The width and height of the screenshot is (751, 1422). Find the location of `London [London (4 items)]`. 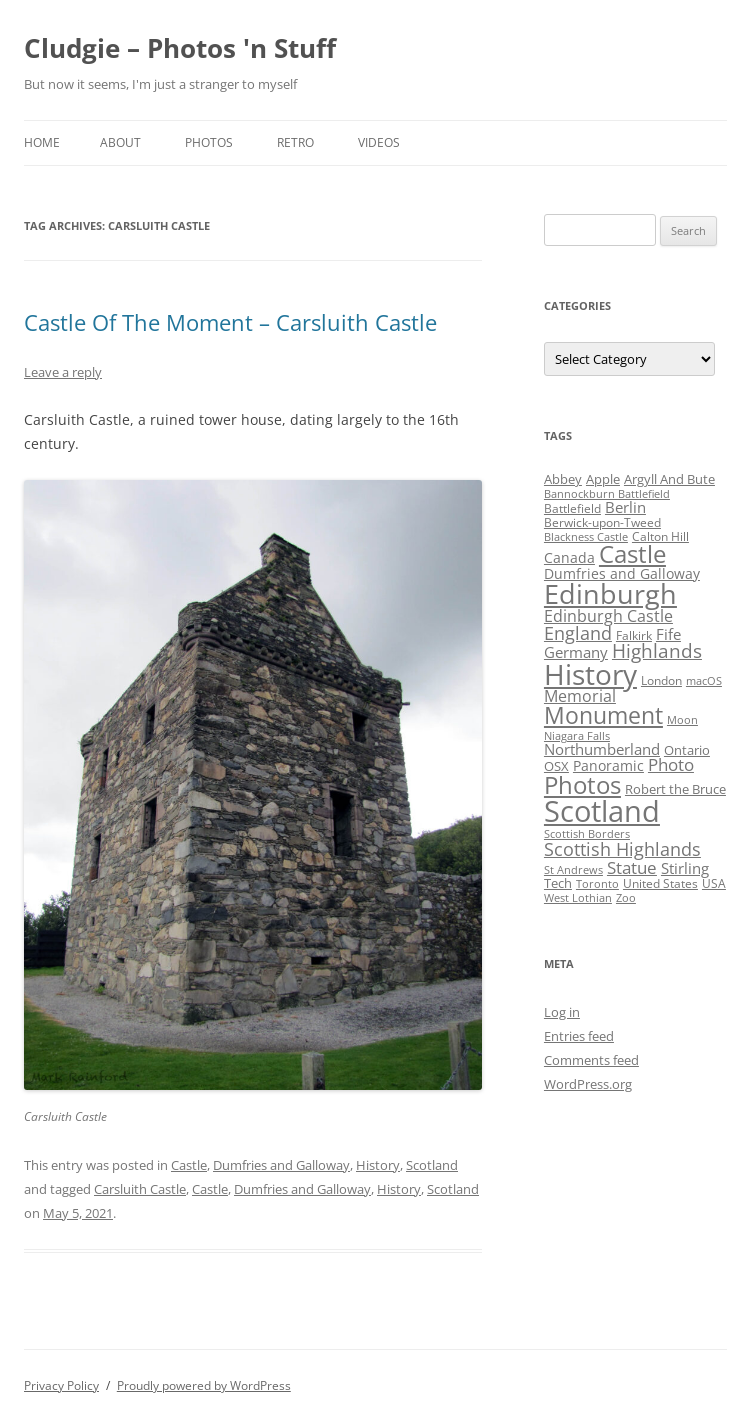

London [London (4 items)] is located at coordinates (661, 680).